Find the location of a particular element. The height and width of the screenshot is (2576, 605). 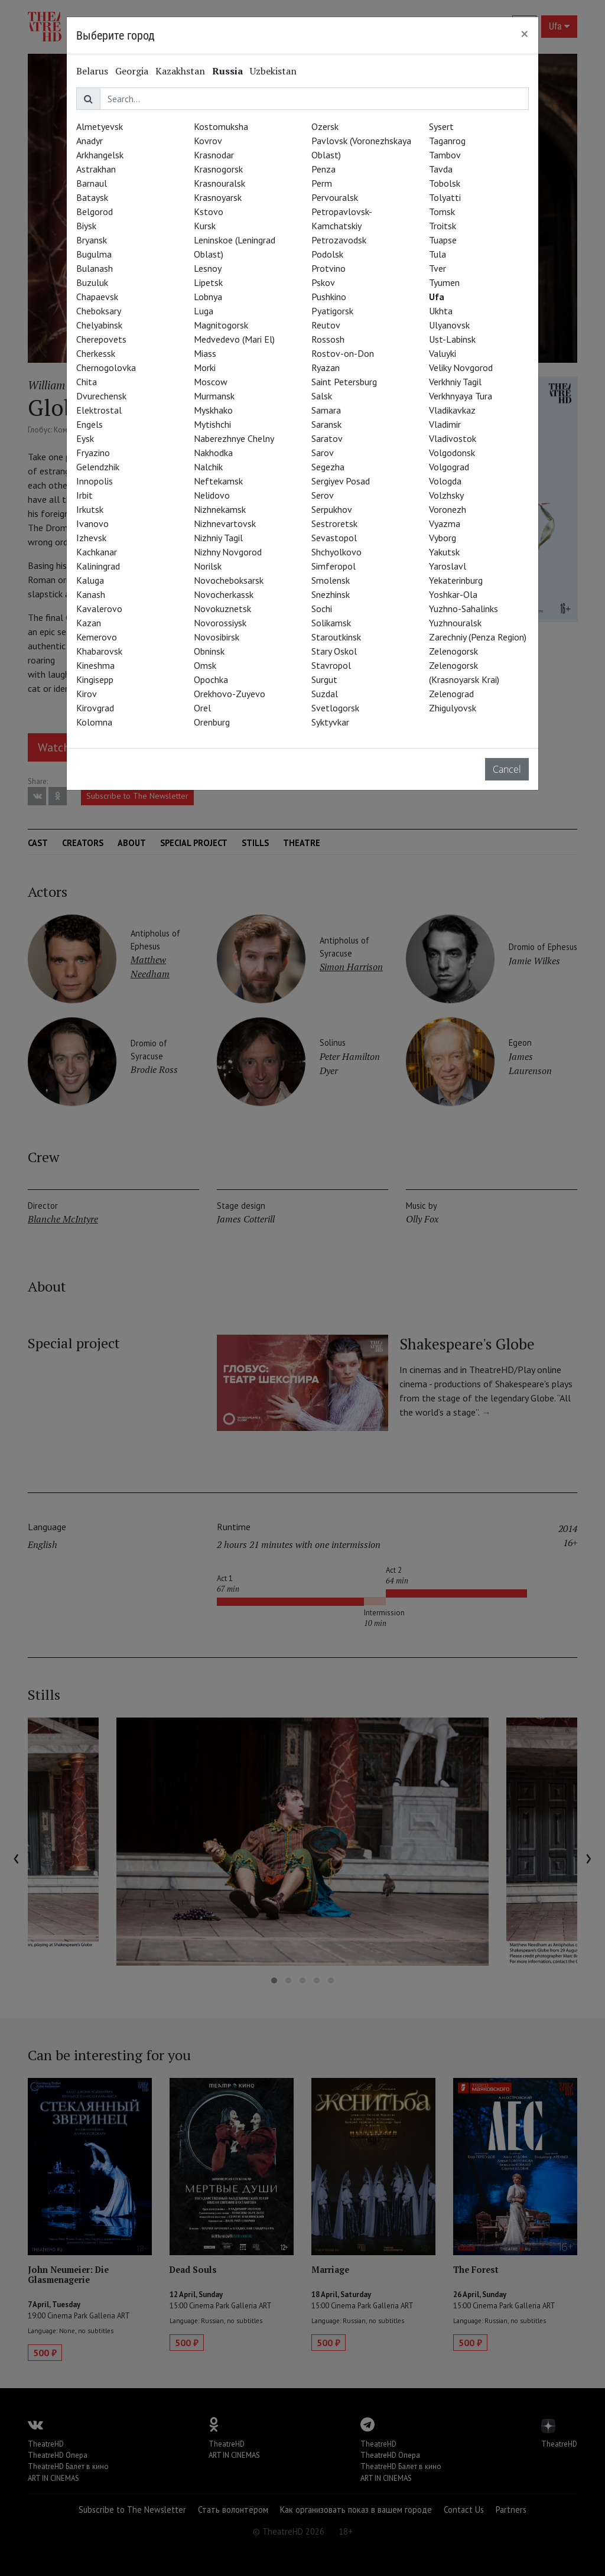

Novorossiysk is located at coordinates (220, 623).